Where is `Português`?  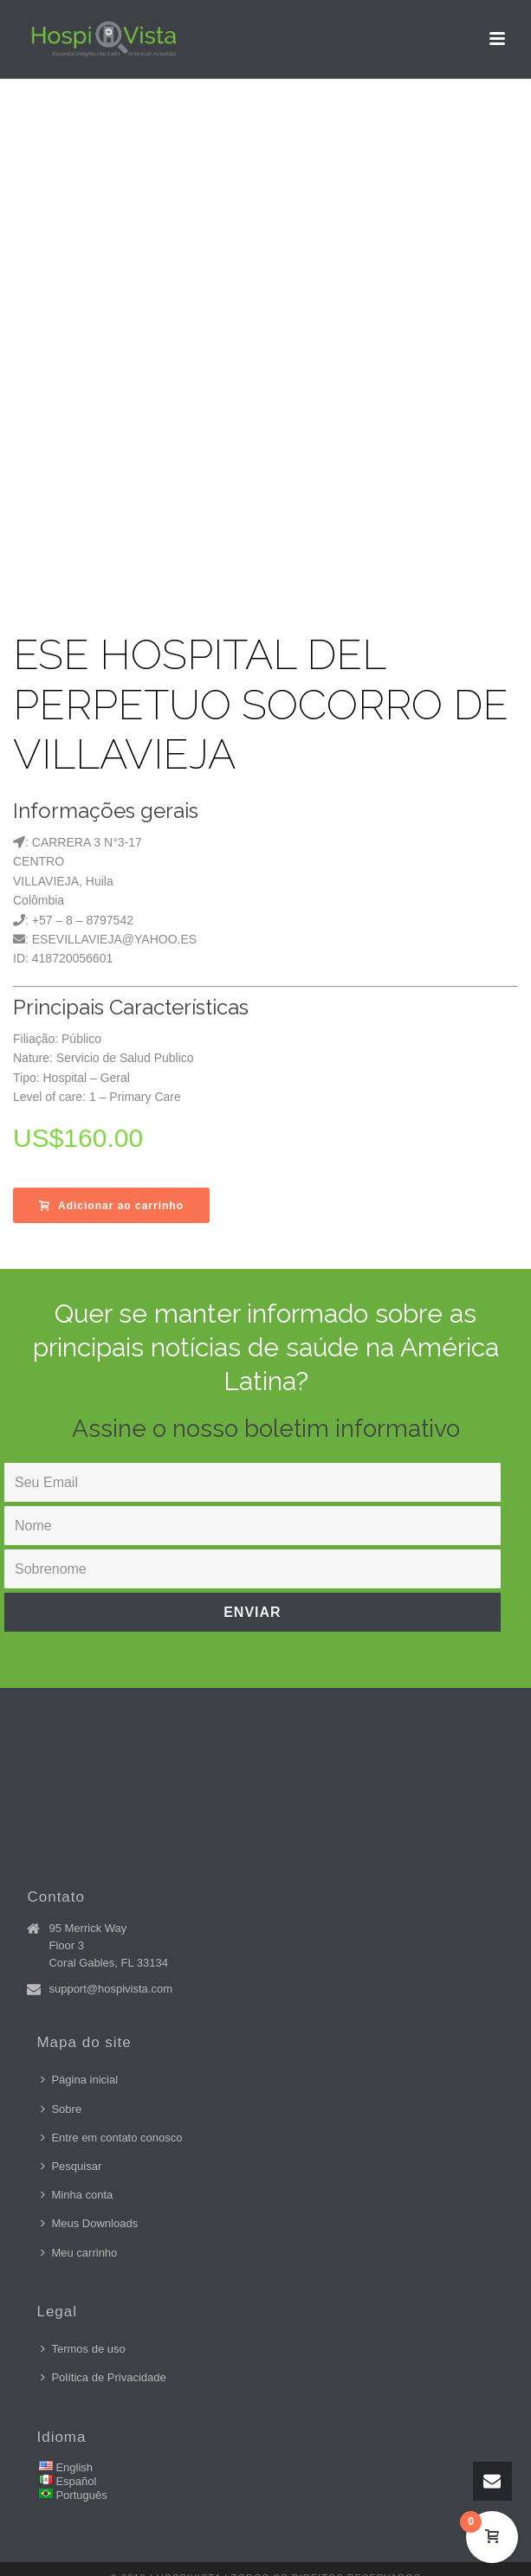 Português is located at coordinates (81, 2495).